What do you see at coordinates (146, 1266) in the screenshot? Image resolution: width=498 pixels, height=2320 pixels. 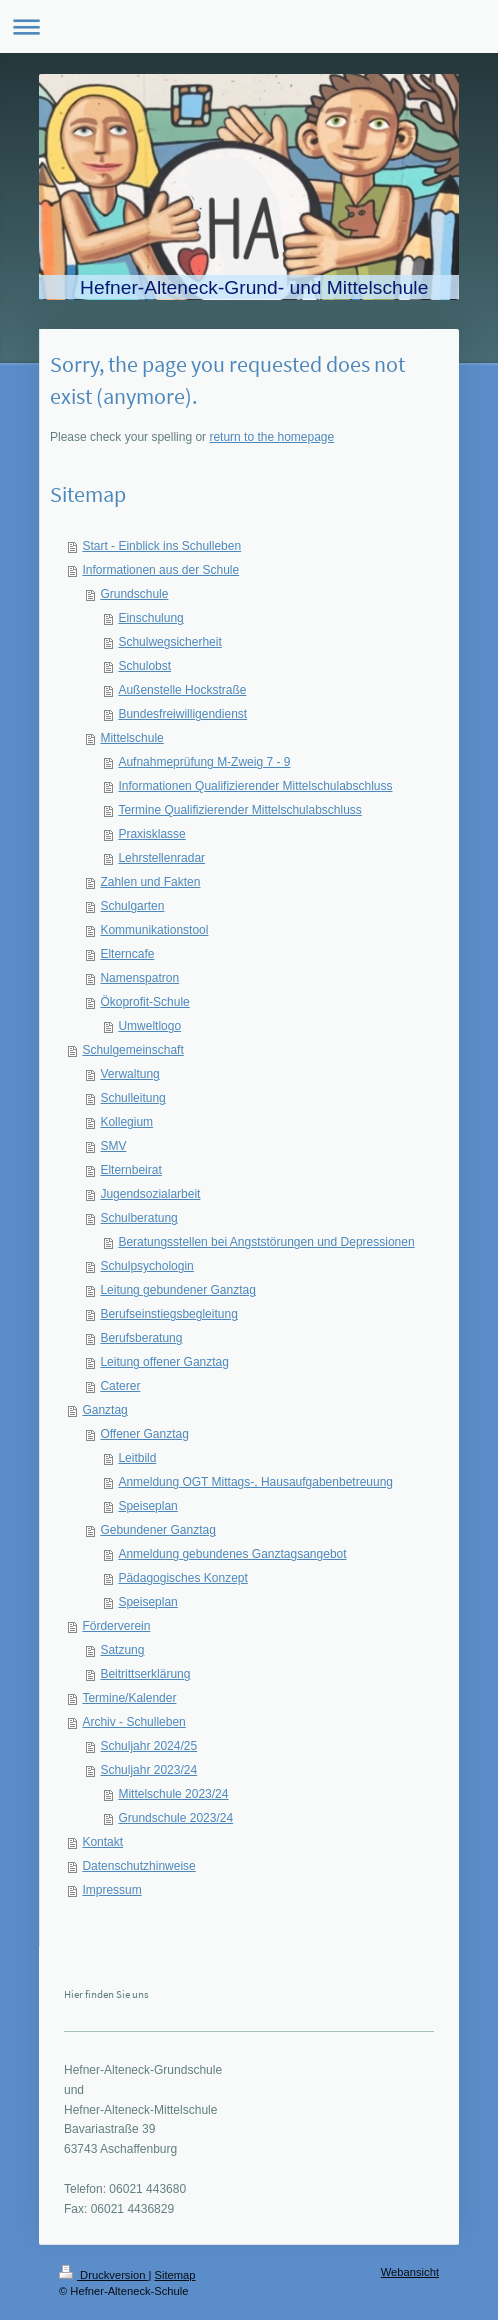 I see `Schulpsychologin` at bounding box center [146, 1266].